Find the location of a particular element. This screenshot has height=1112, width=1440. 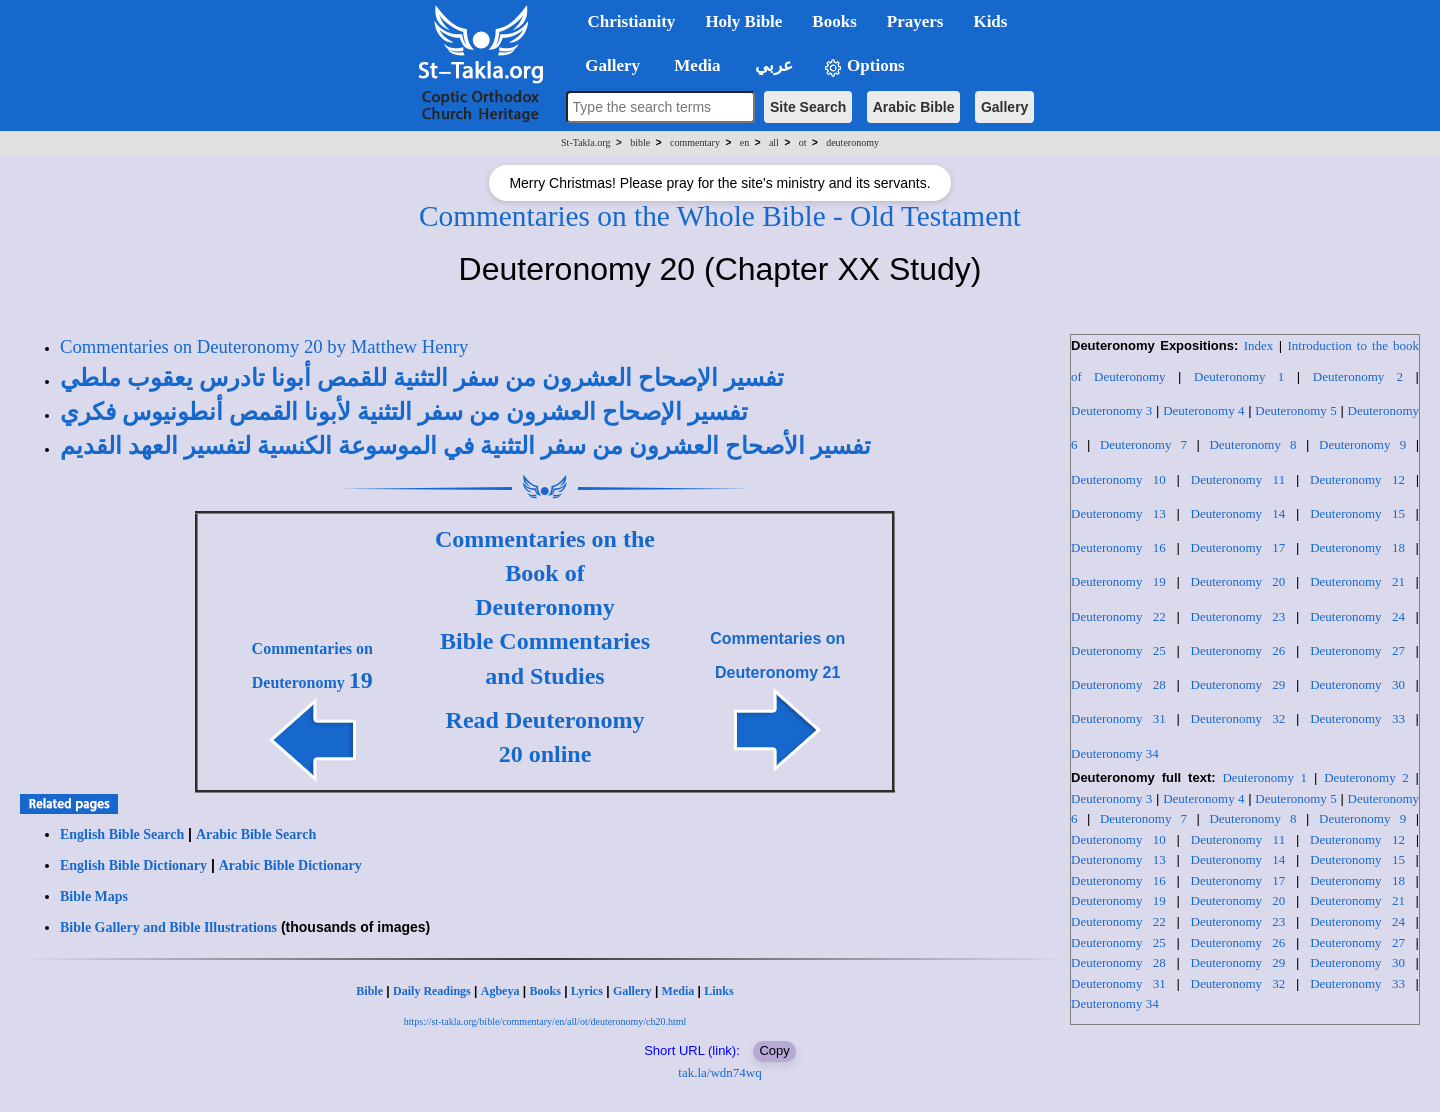

Deuteronomy 21 is located at coordinates (1357, 581).